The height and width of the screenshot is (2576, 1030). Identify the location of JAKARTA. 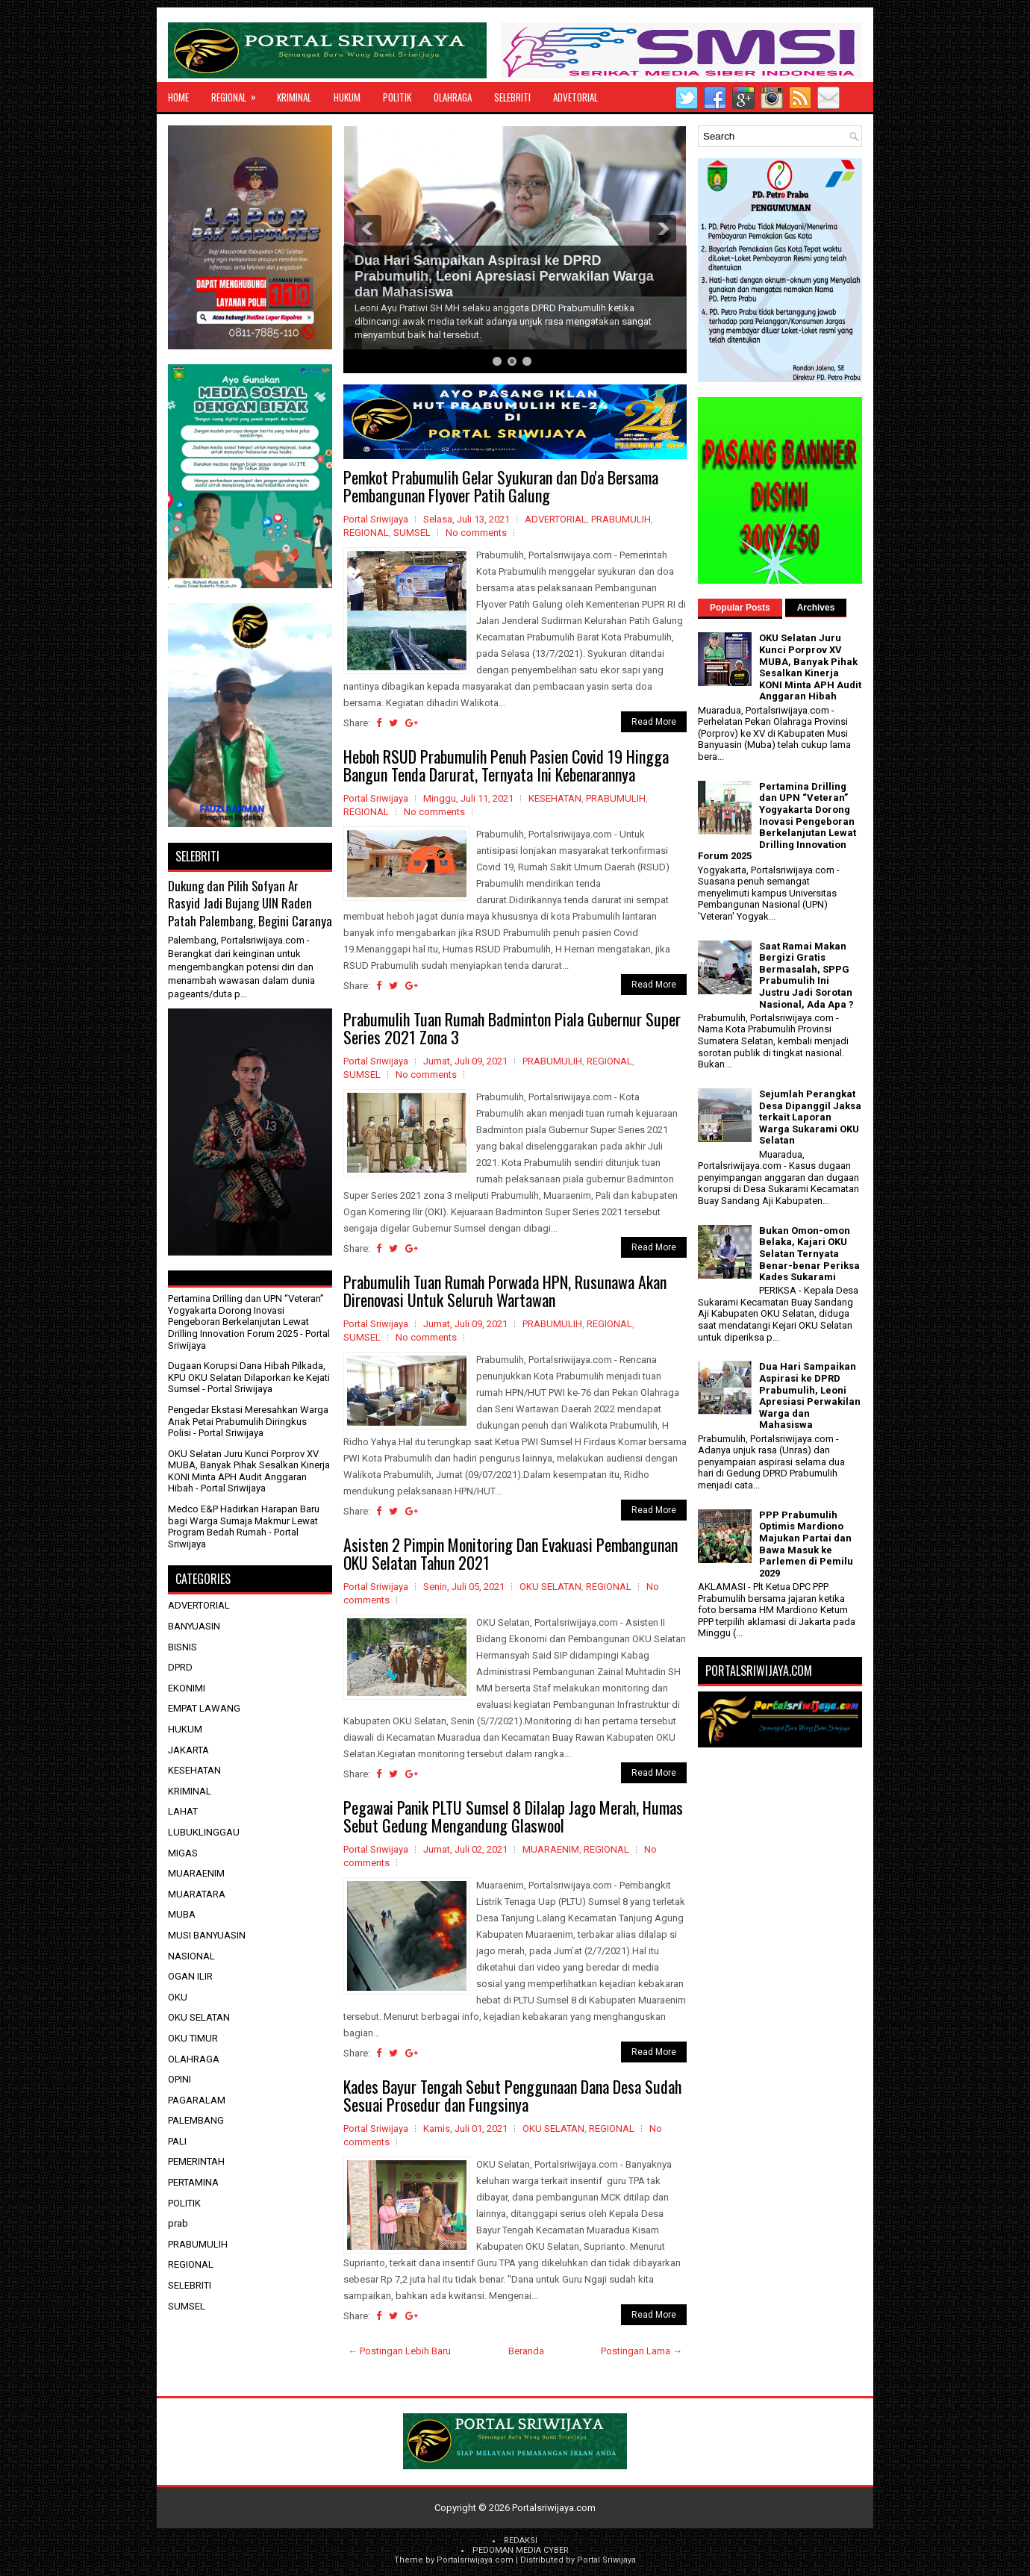
(188, 1750).